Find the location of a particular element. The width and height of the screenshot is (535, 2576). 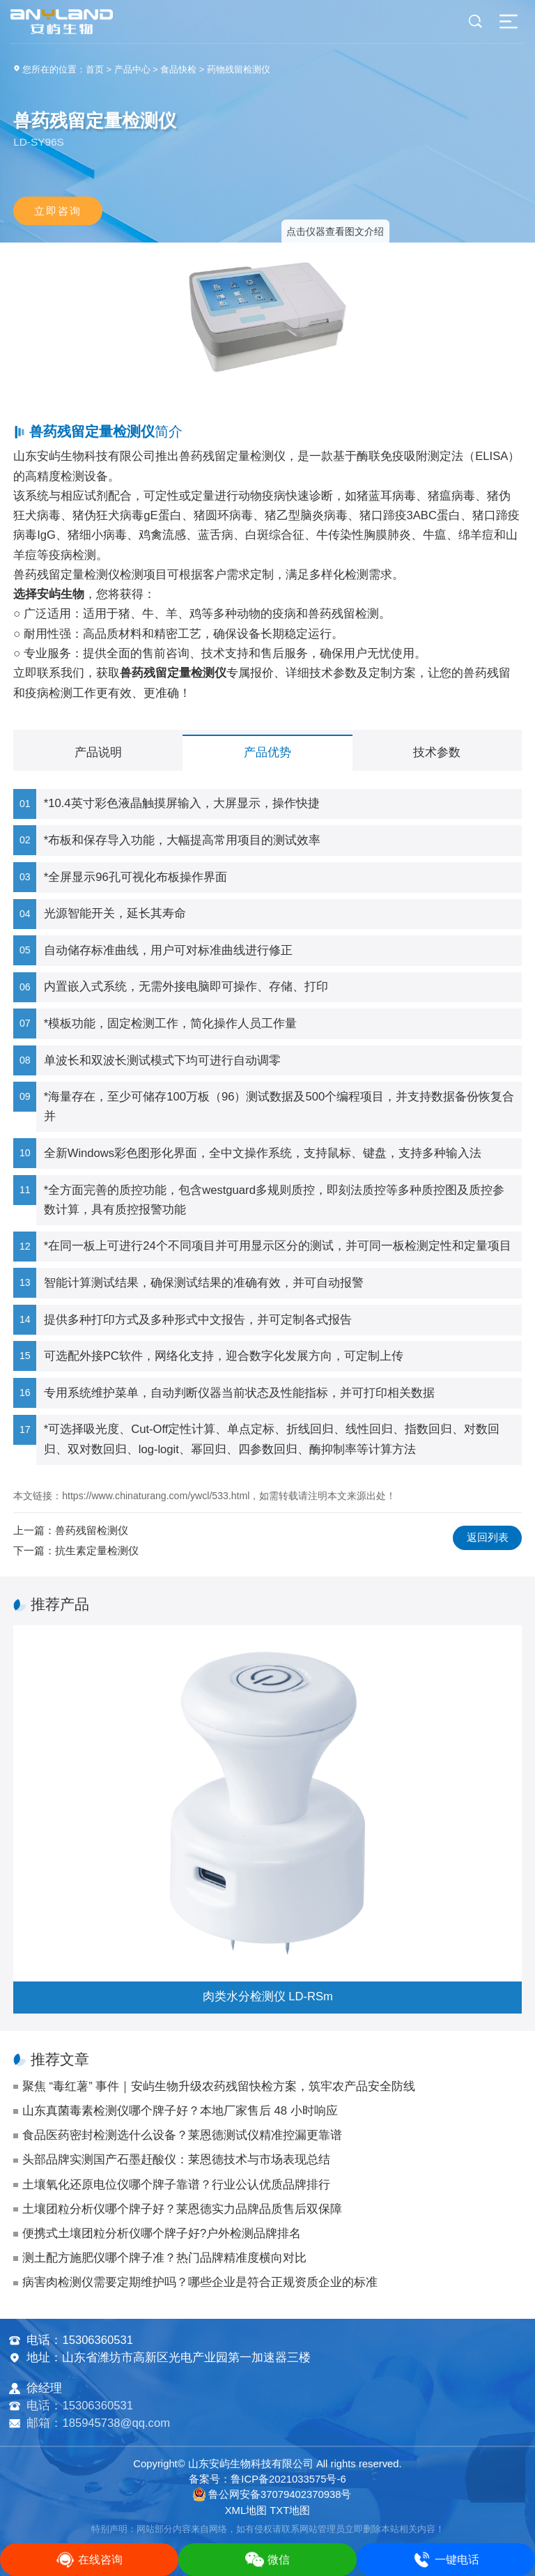

抗生素定量检测仪 is located at coordinates (97, 1550).